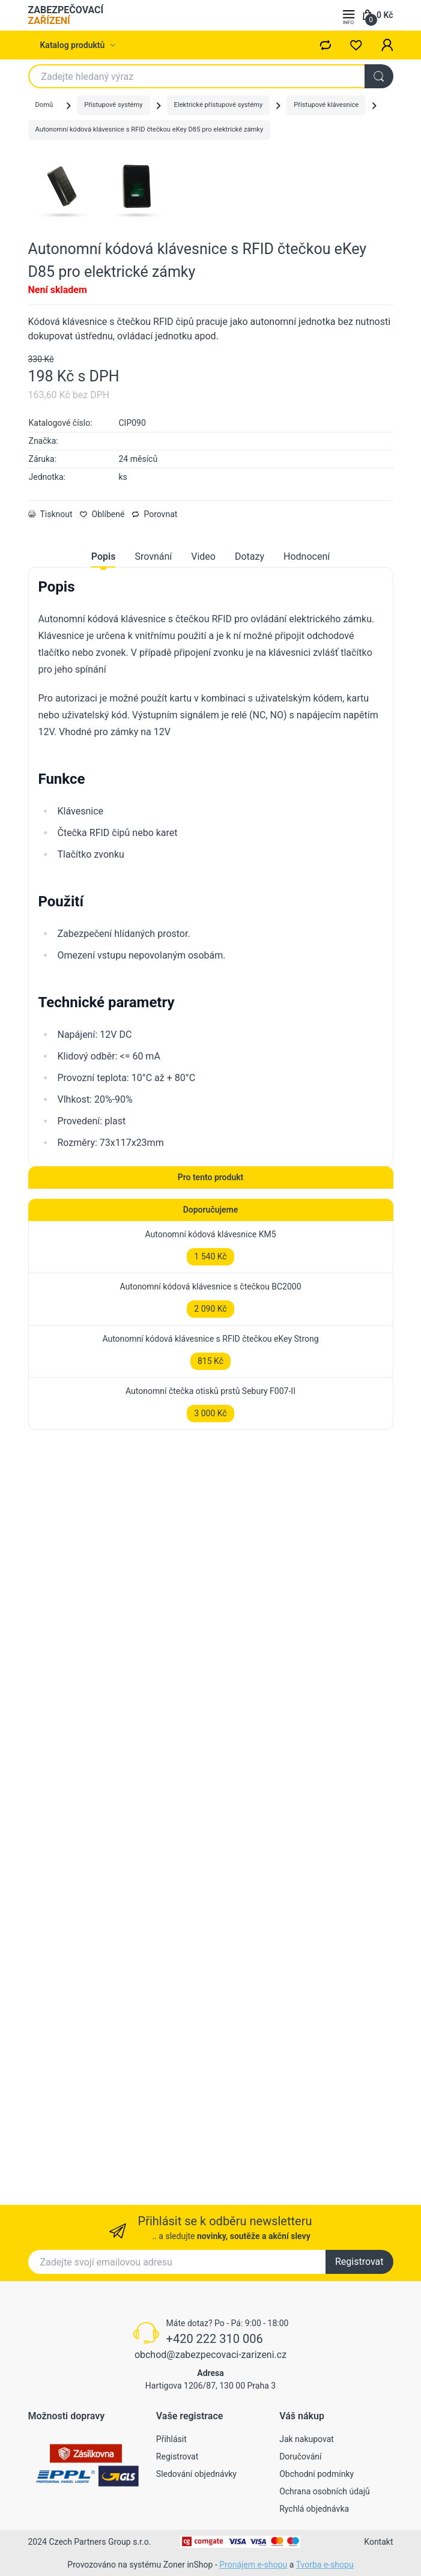 The image size is (421, 2576). Describe the element at coordinates (316, 2474) in the screenshot. I see `Obchodní podmínky` at that location.